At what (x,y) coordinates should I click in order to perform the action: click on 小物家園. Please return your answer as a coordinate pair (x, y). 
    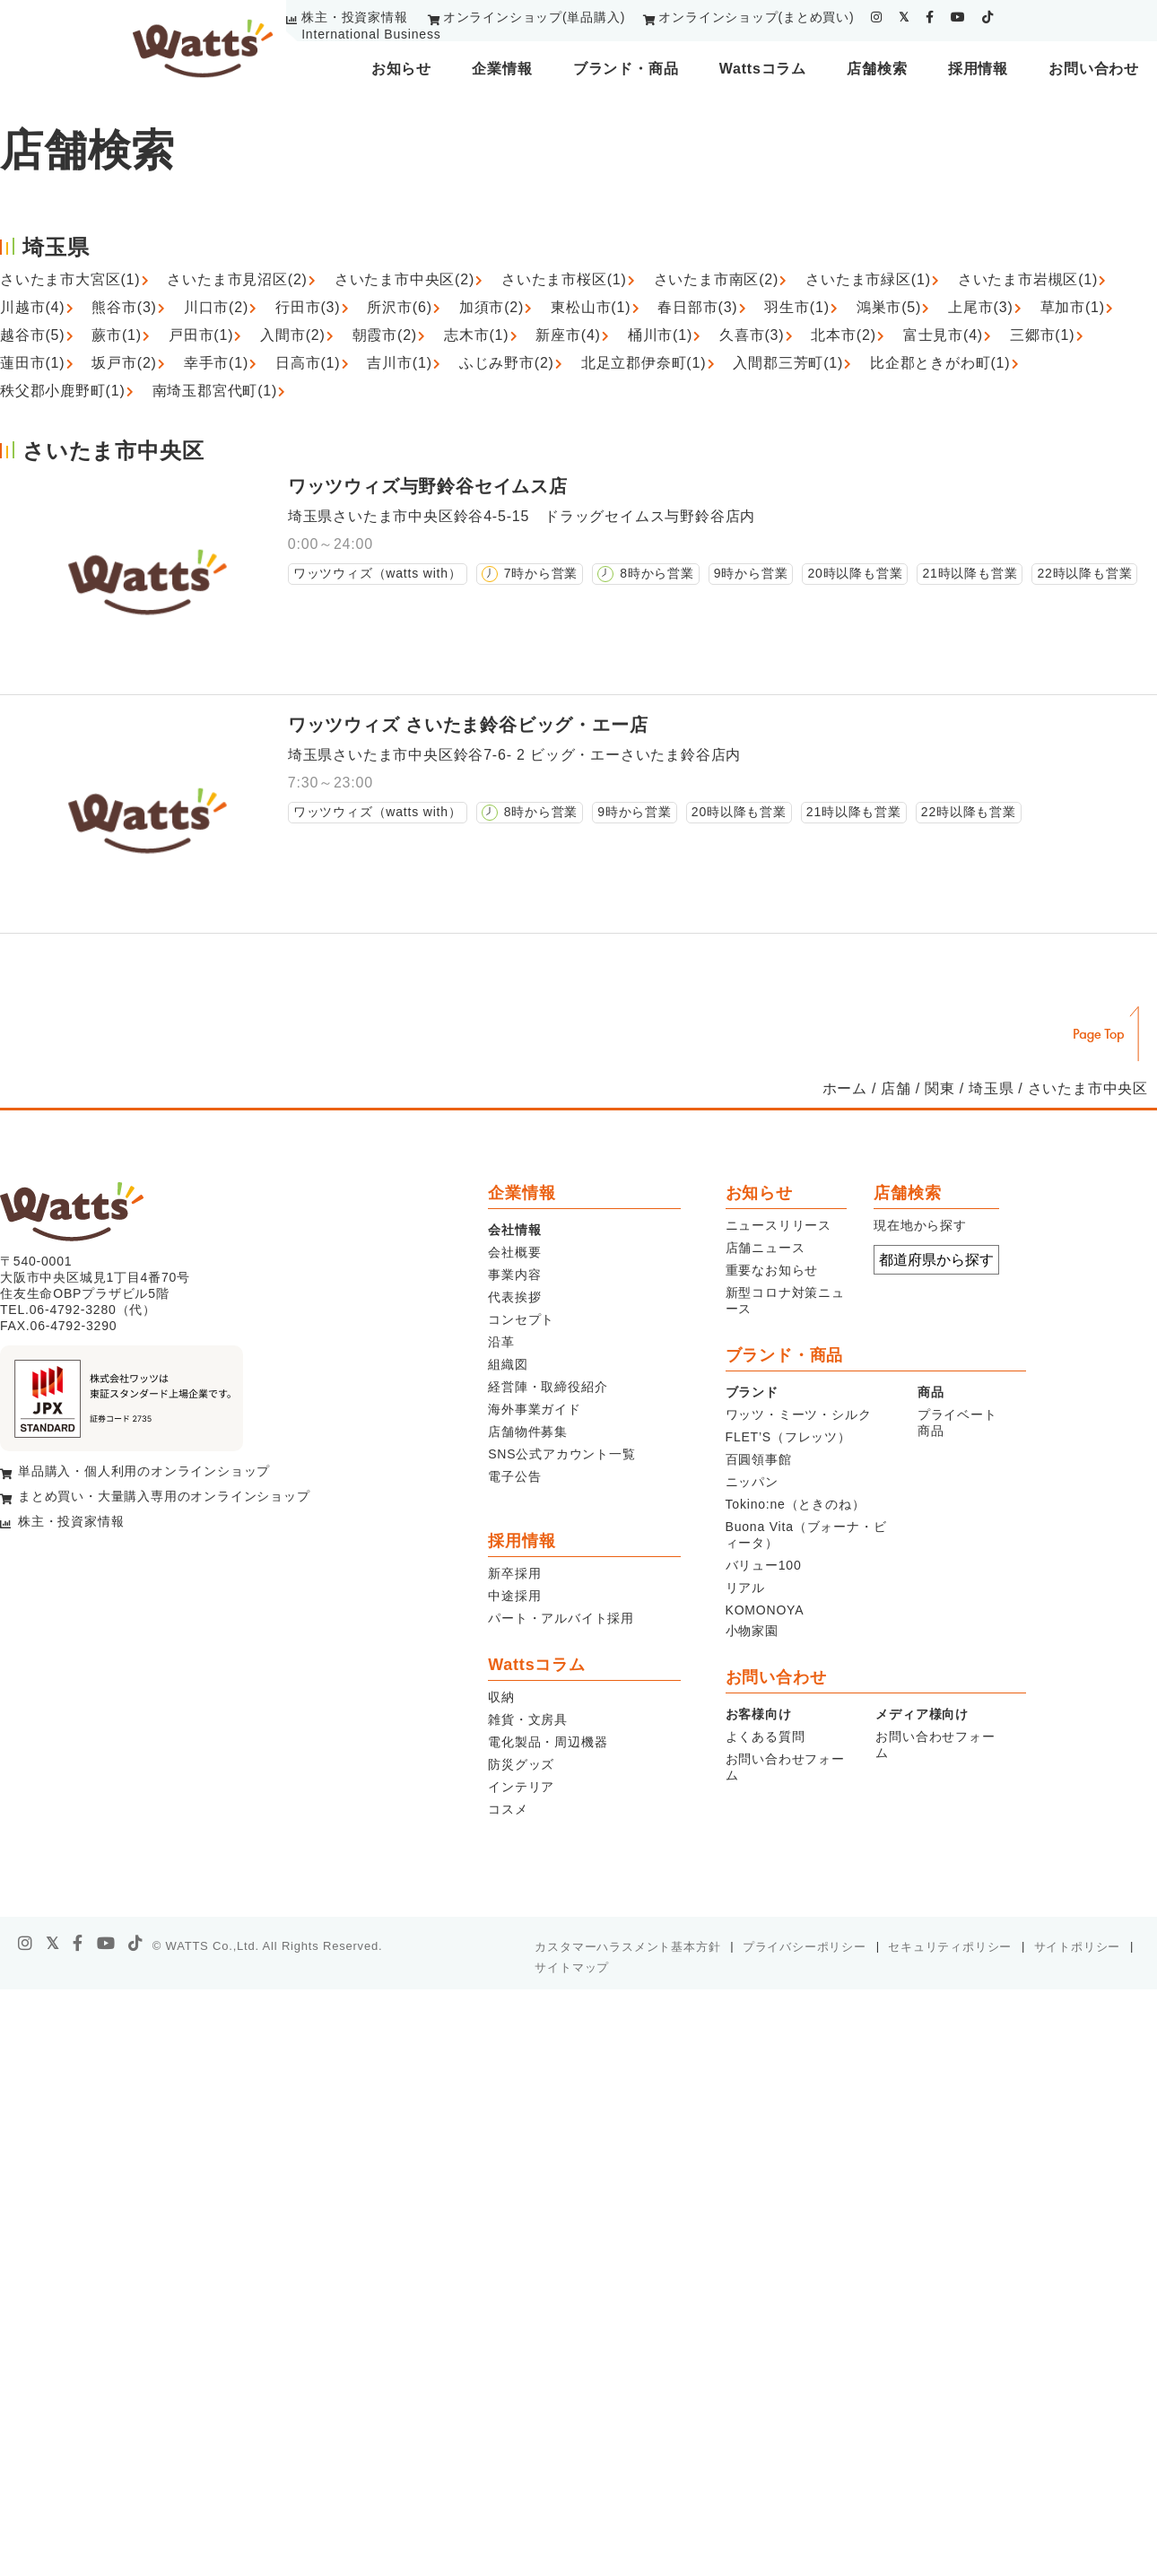
    Looking at the image, I should click on (752, 1630).